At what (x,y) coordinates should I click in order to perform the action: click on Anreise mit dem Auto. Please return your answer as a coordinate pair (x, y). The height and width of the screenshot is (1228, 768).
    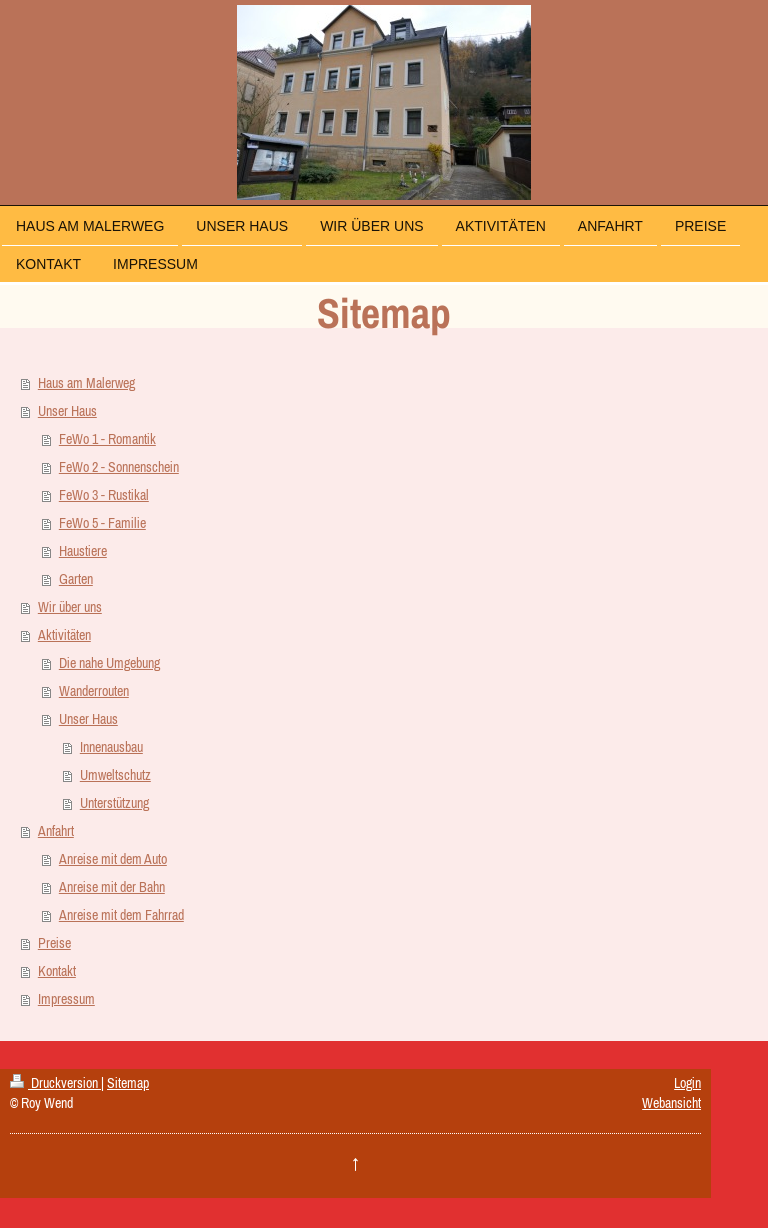
    Looking at the image, I should click on (113, 859).